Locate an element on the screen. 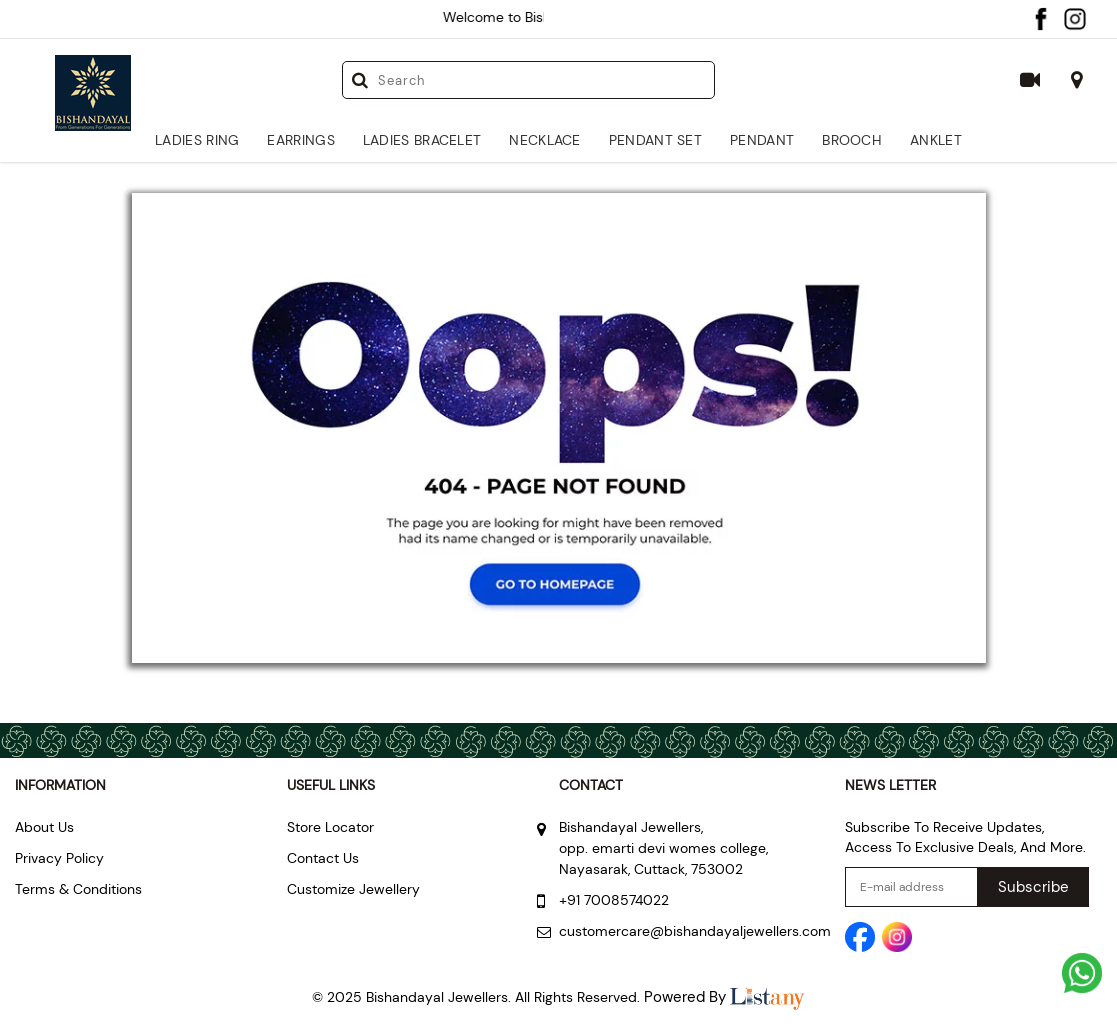 This screenshot has width=1117, height=1025. Terms & Conditions is located at coordinates (78, 889).